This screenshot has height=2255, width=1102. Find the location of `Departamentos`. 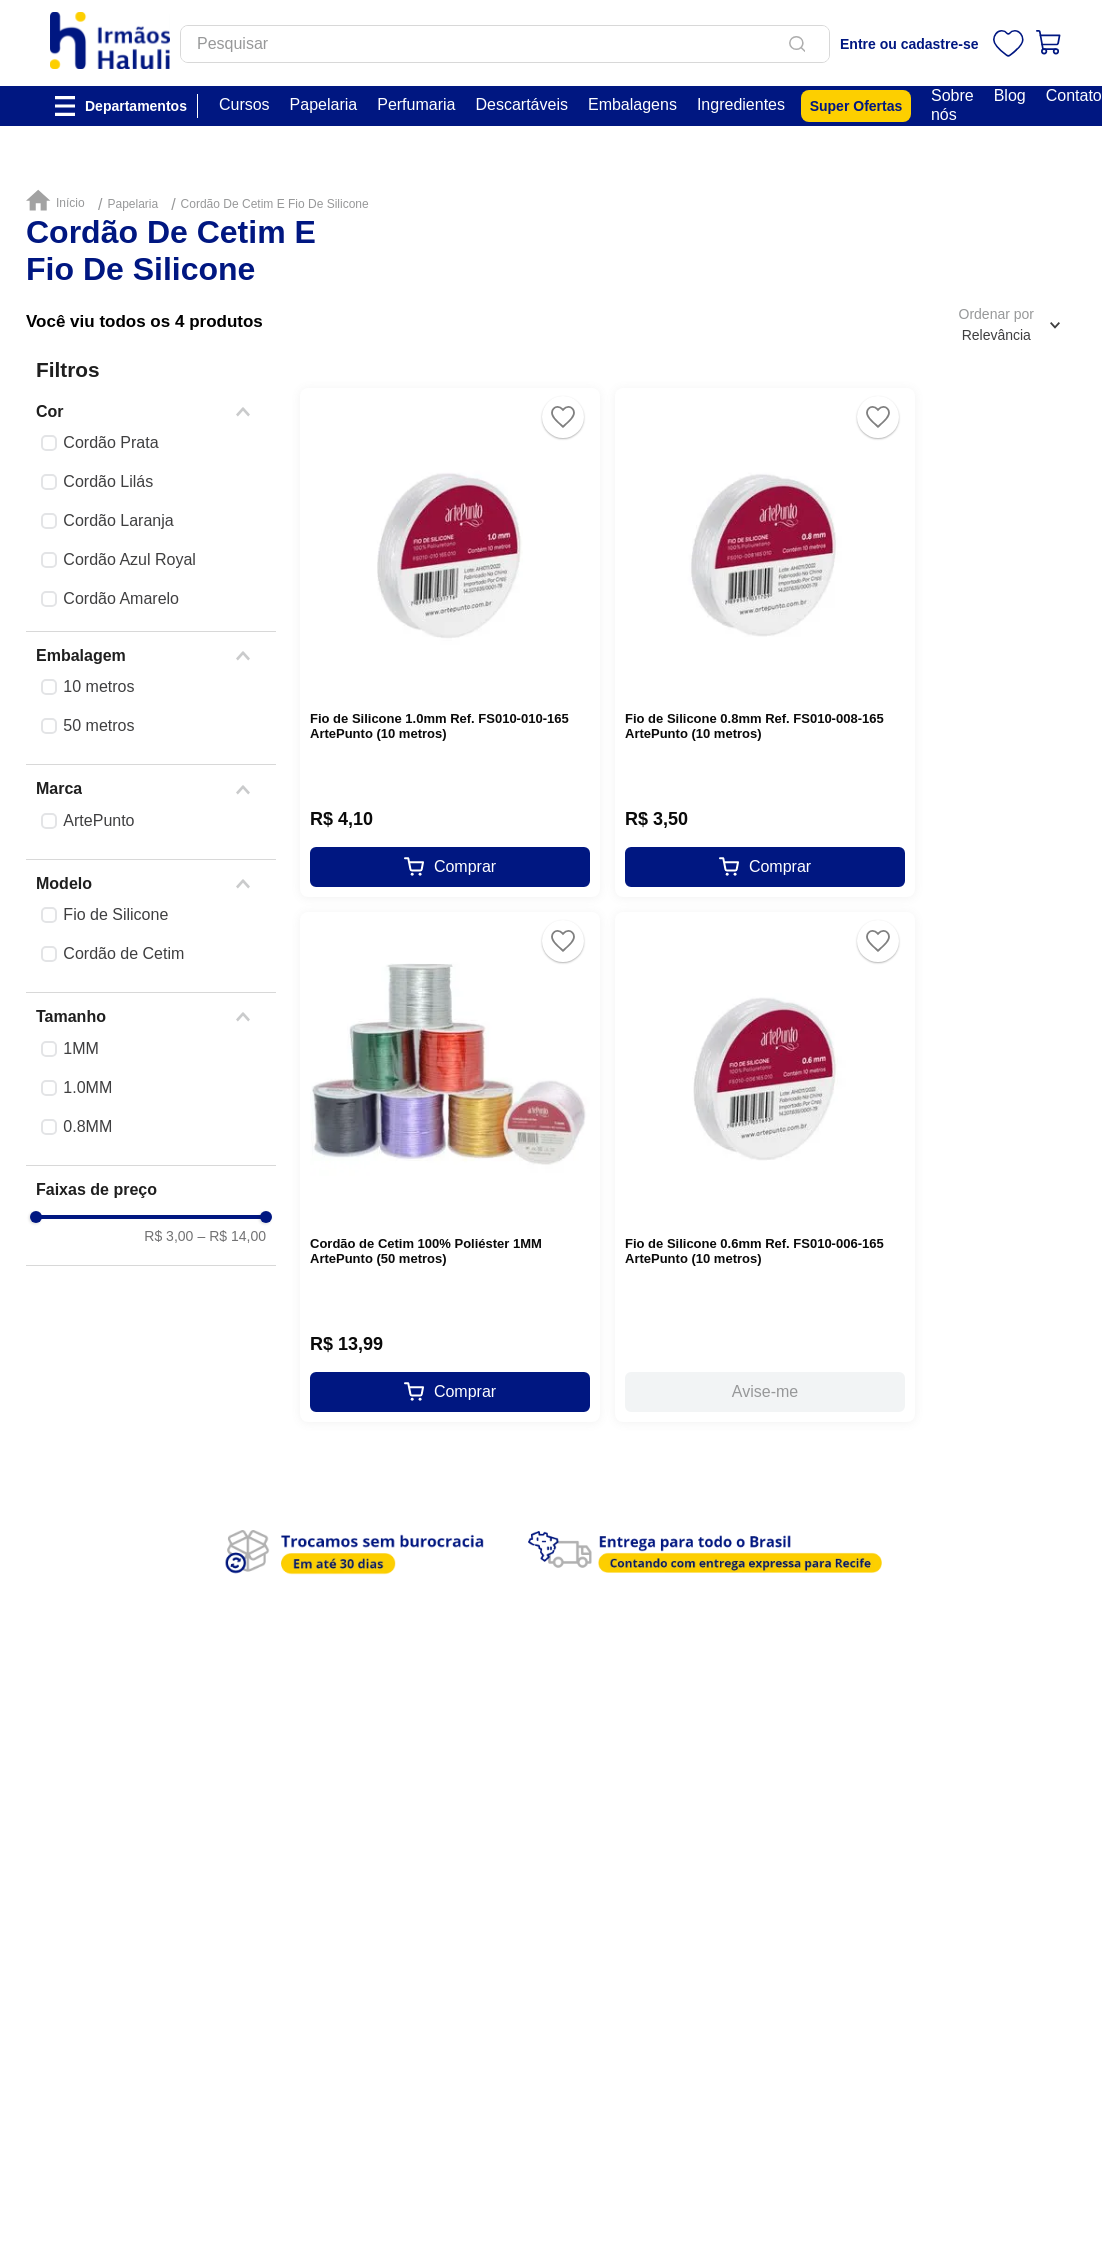

Departamentos is located at coordinates (136, 119).